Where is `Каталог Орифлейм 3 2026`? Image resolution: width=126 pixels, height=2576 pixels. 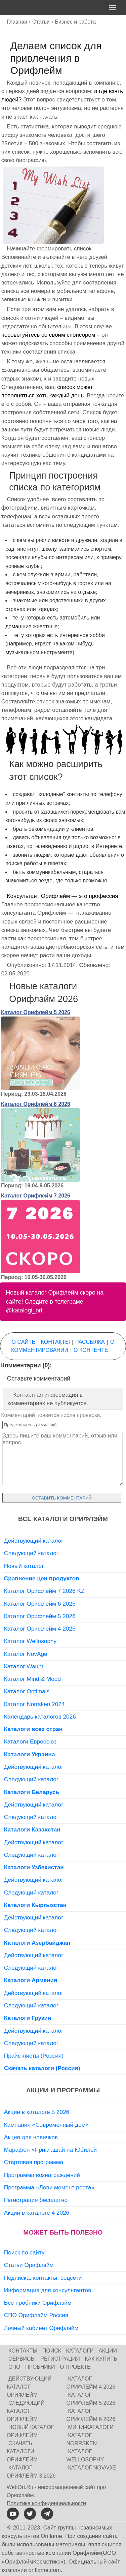
Каталог Орифлейм 3 2026 is located at coordinates (31, 2472).